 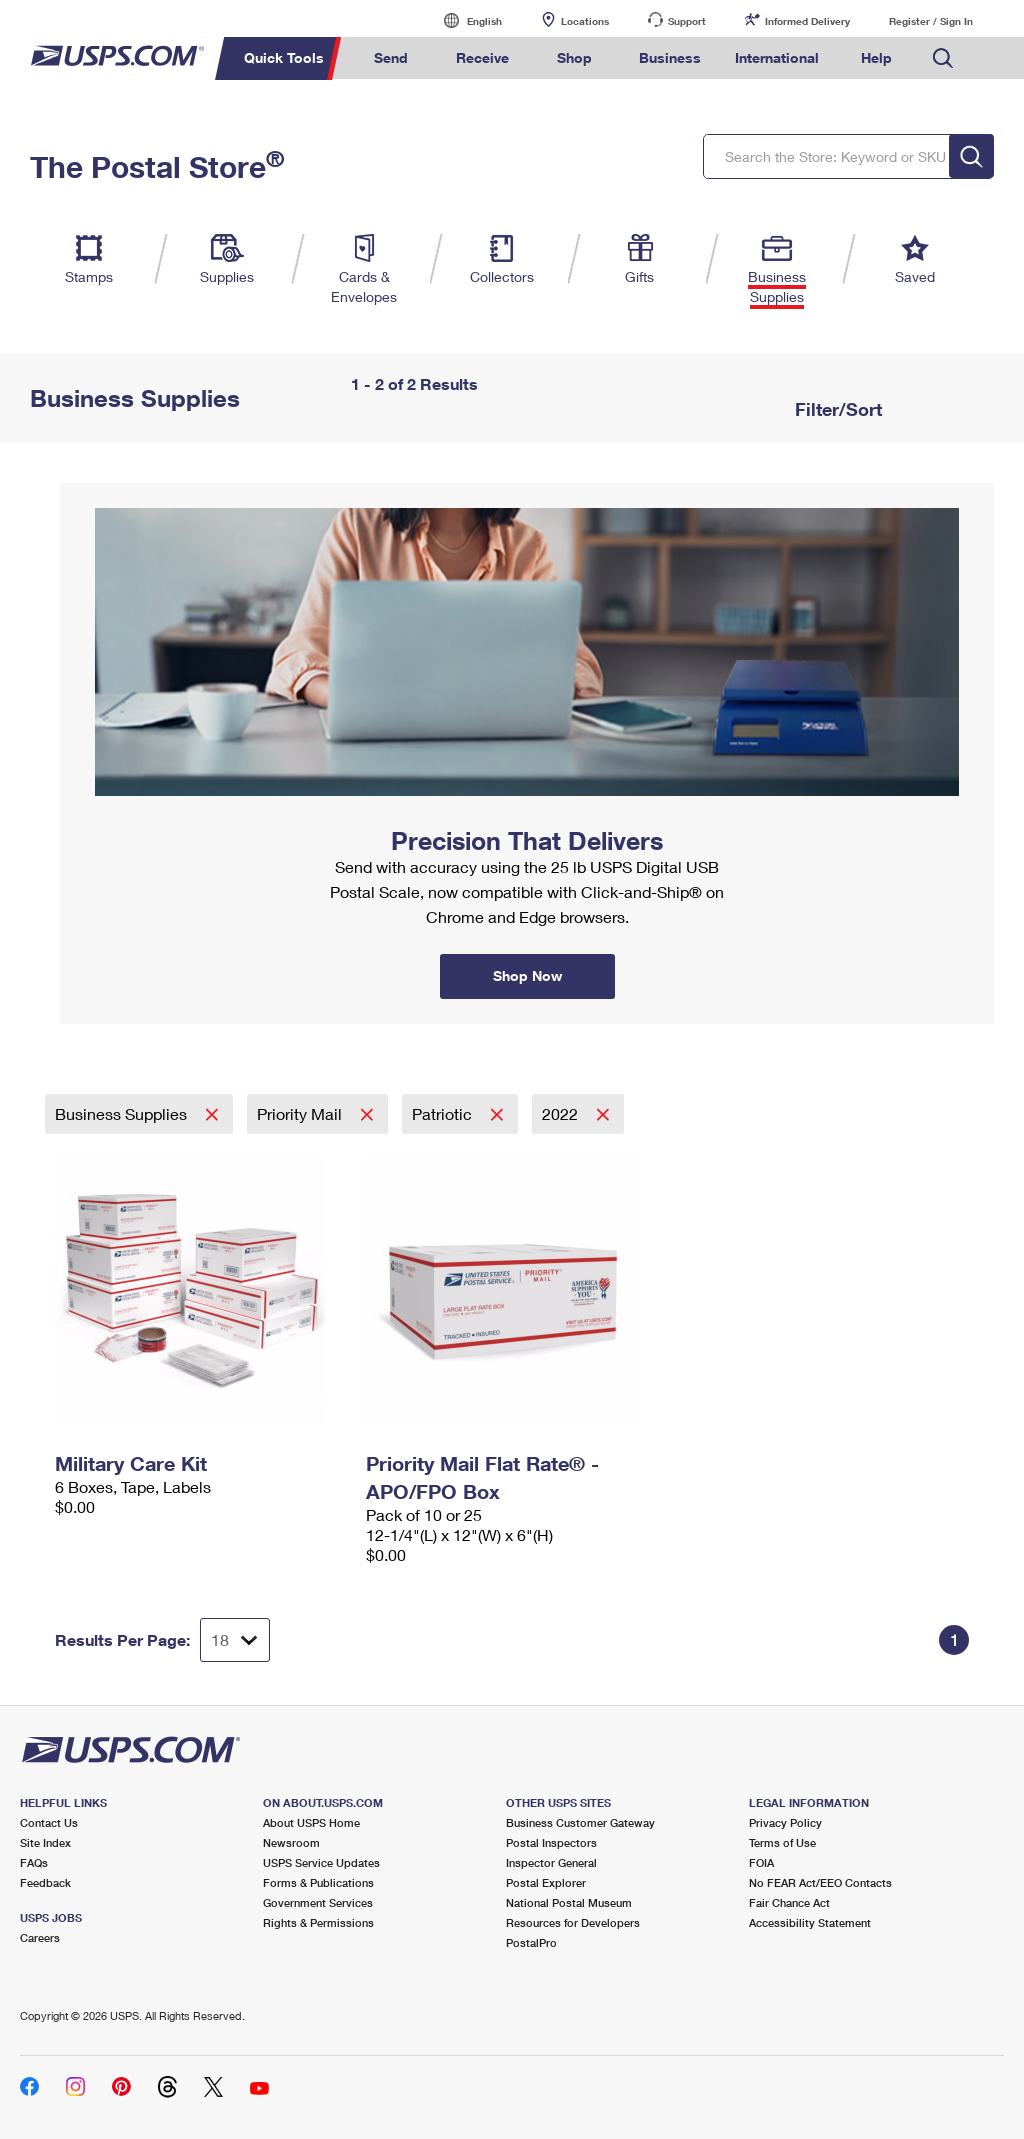 I want to click on Support, so click(x=687, y=21).